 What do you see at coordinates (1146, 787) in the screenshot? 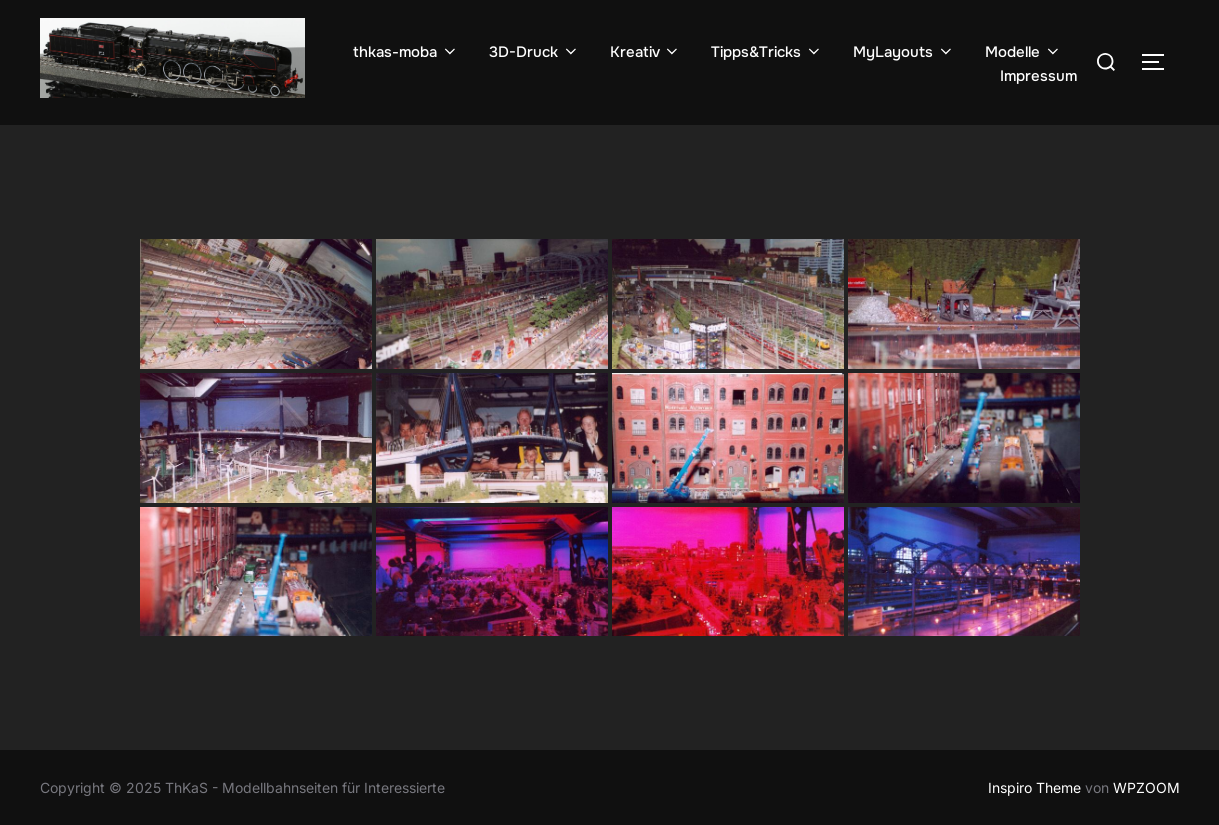
I see `WPZOOM` at bounding box center [1146, 787].